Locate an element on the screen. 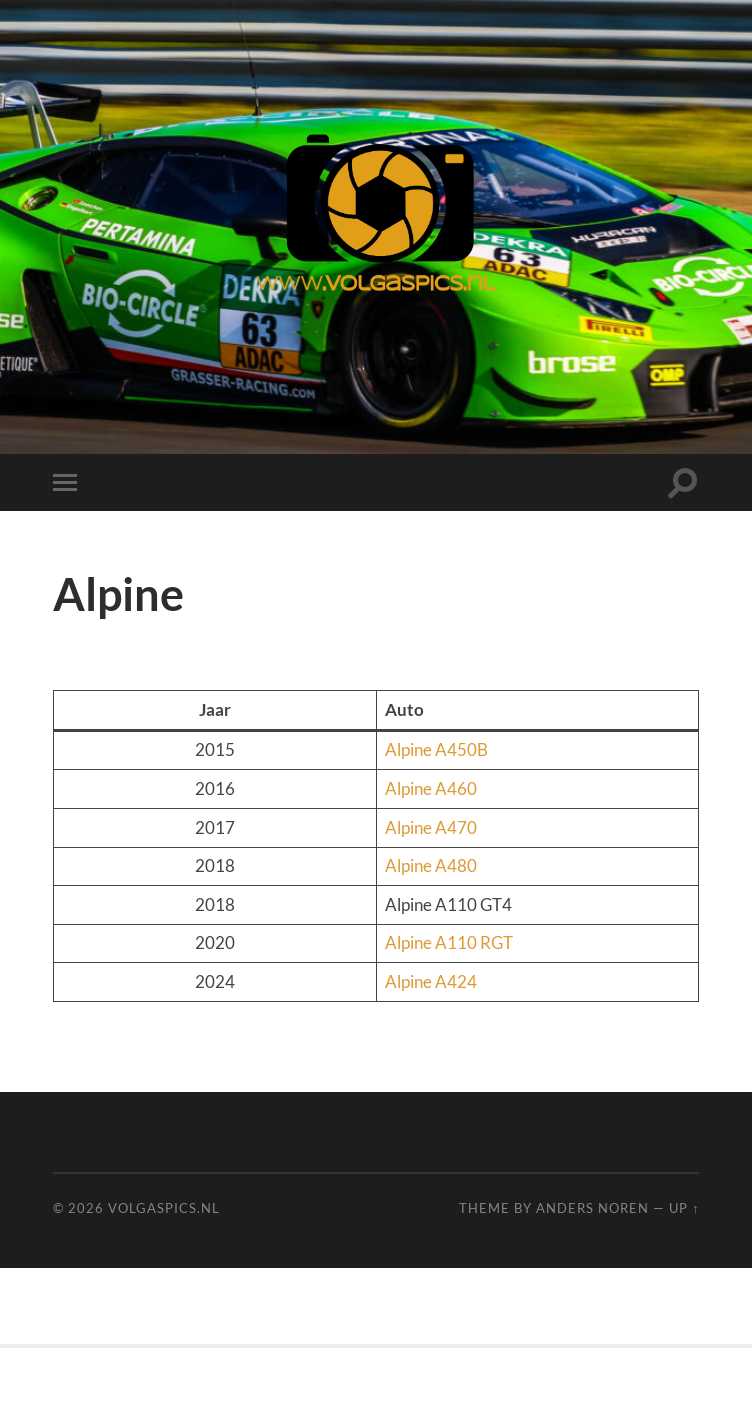  Alpine A110 RGT is located at coordinates (449, 942).